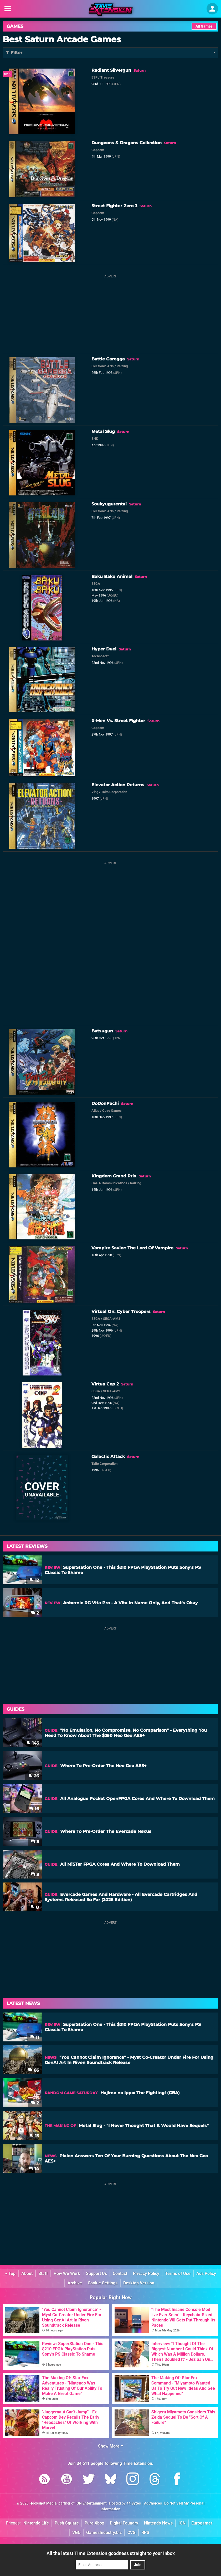 The image size is (221, 2576). What do you see at coordinates (109, 1183) in the screenshot?
I see `GAGA Communications` at bounding box center [109, 1183].